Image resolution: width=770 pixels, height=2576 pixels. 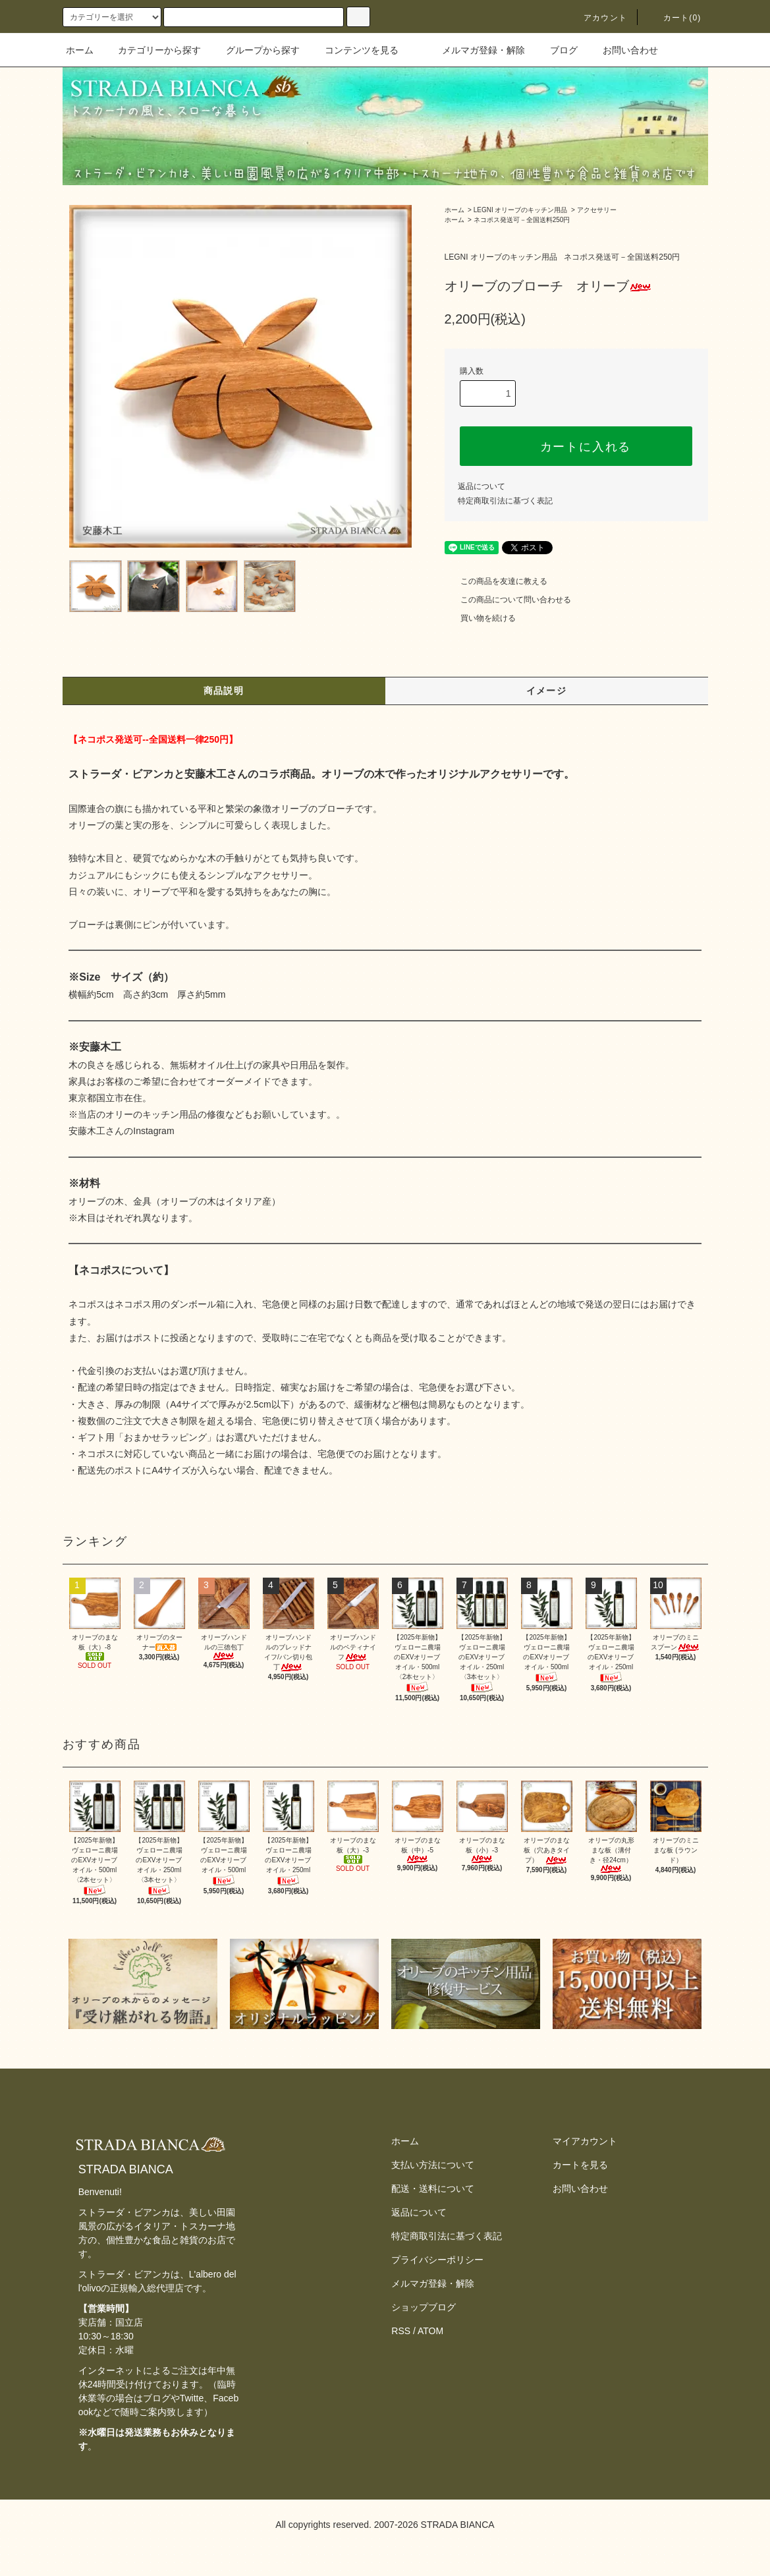 I want to click on 支払い方法について, so click(x=432, y=2165).